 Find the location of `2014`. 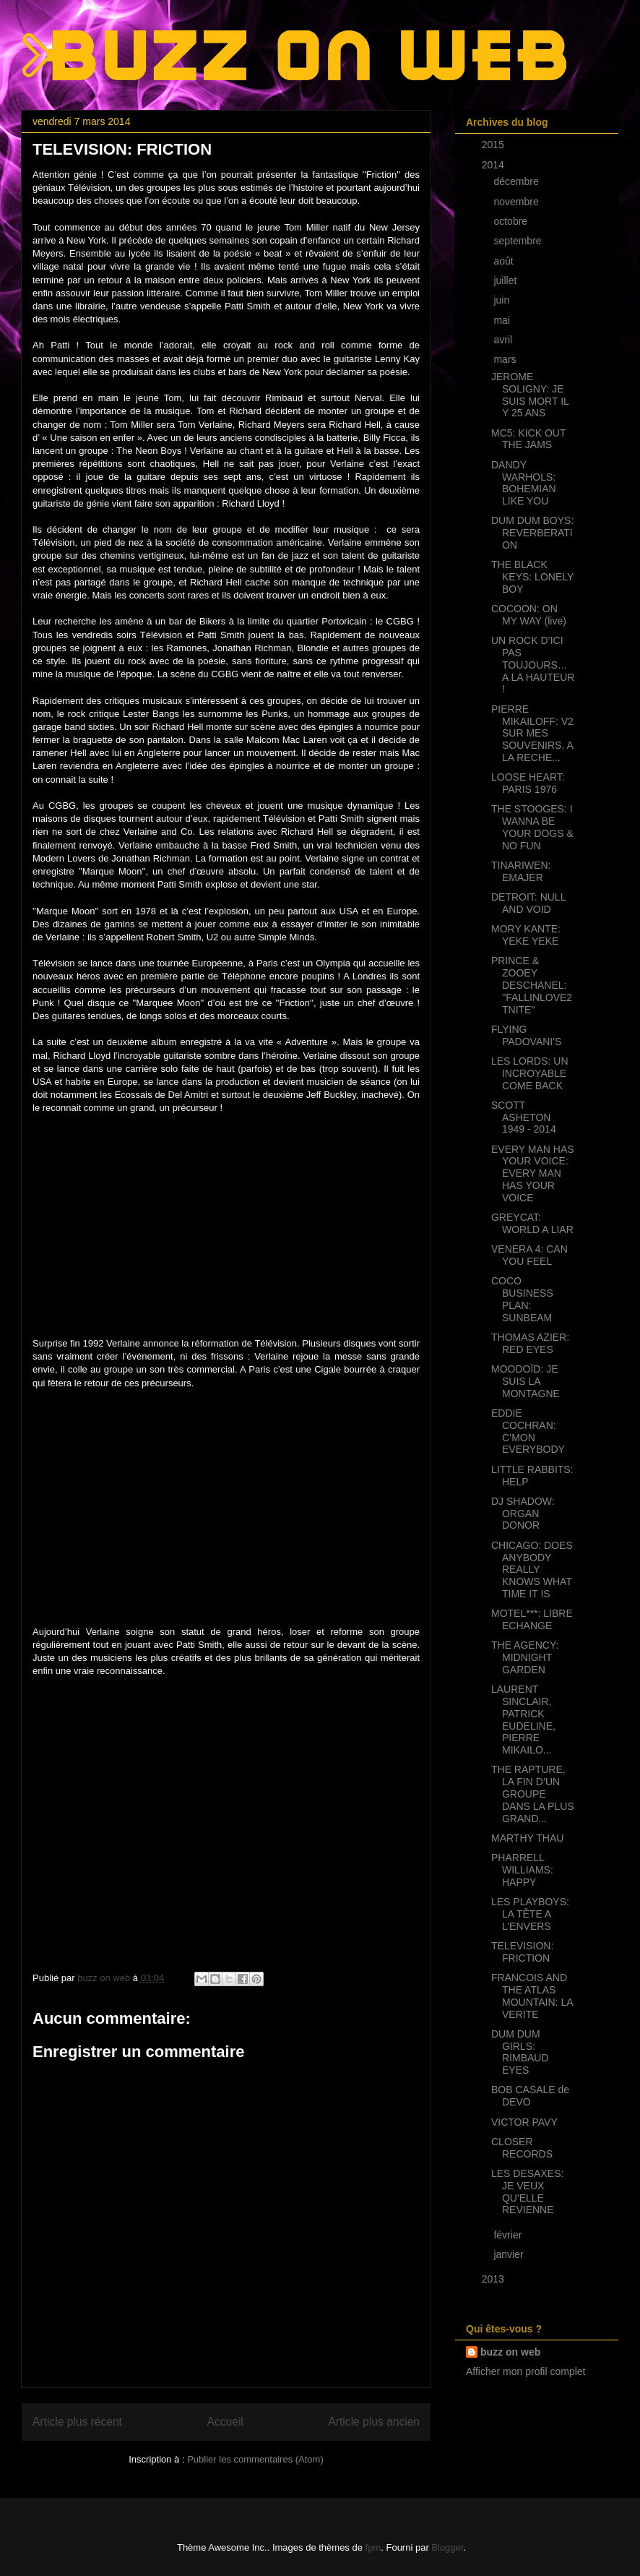

2014 is located at coordinates (494, 165).